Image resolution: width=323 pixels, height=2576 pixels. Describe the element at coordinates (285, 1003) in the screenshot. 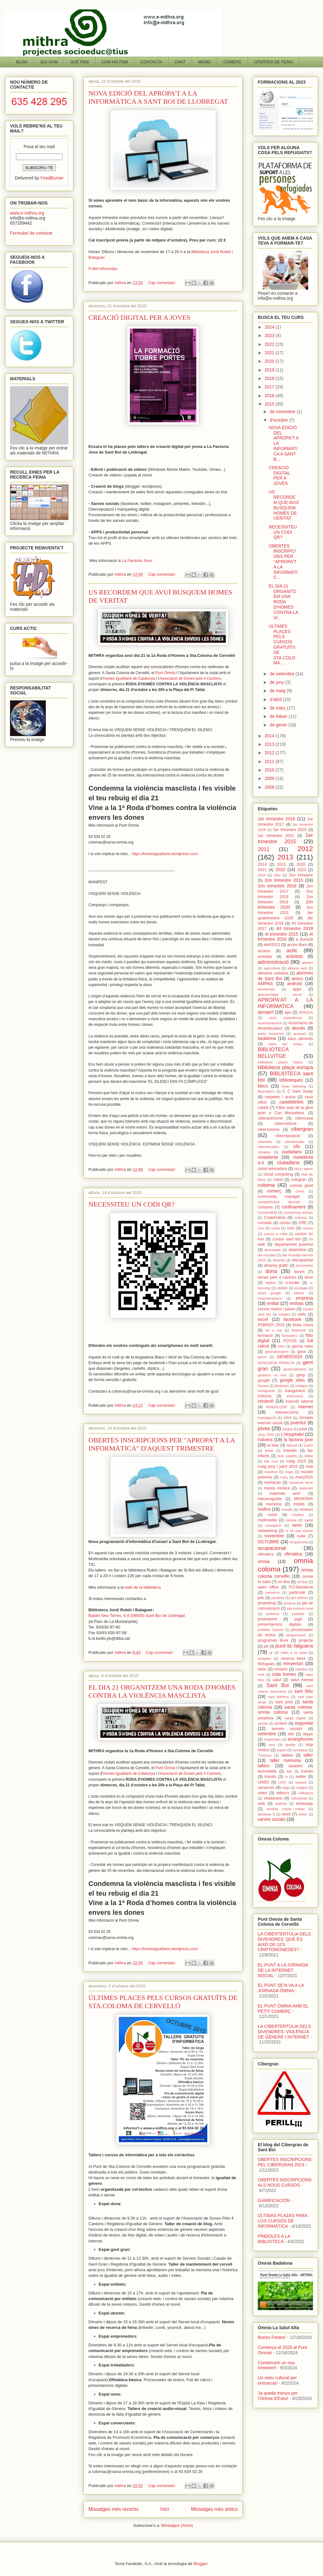

I see `APROPA'AT A LA INFORMATICA` at that location.